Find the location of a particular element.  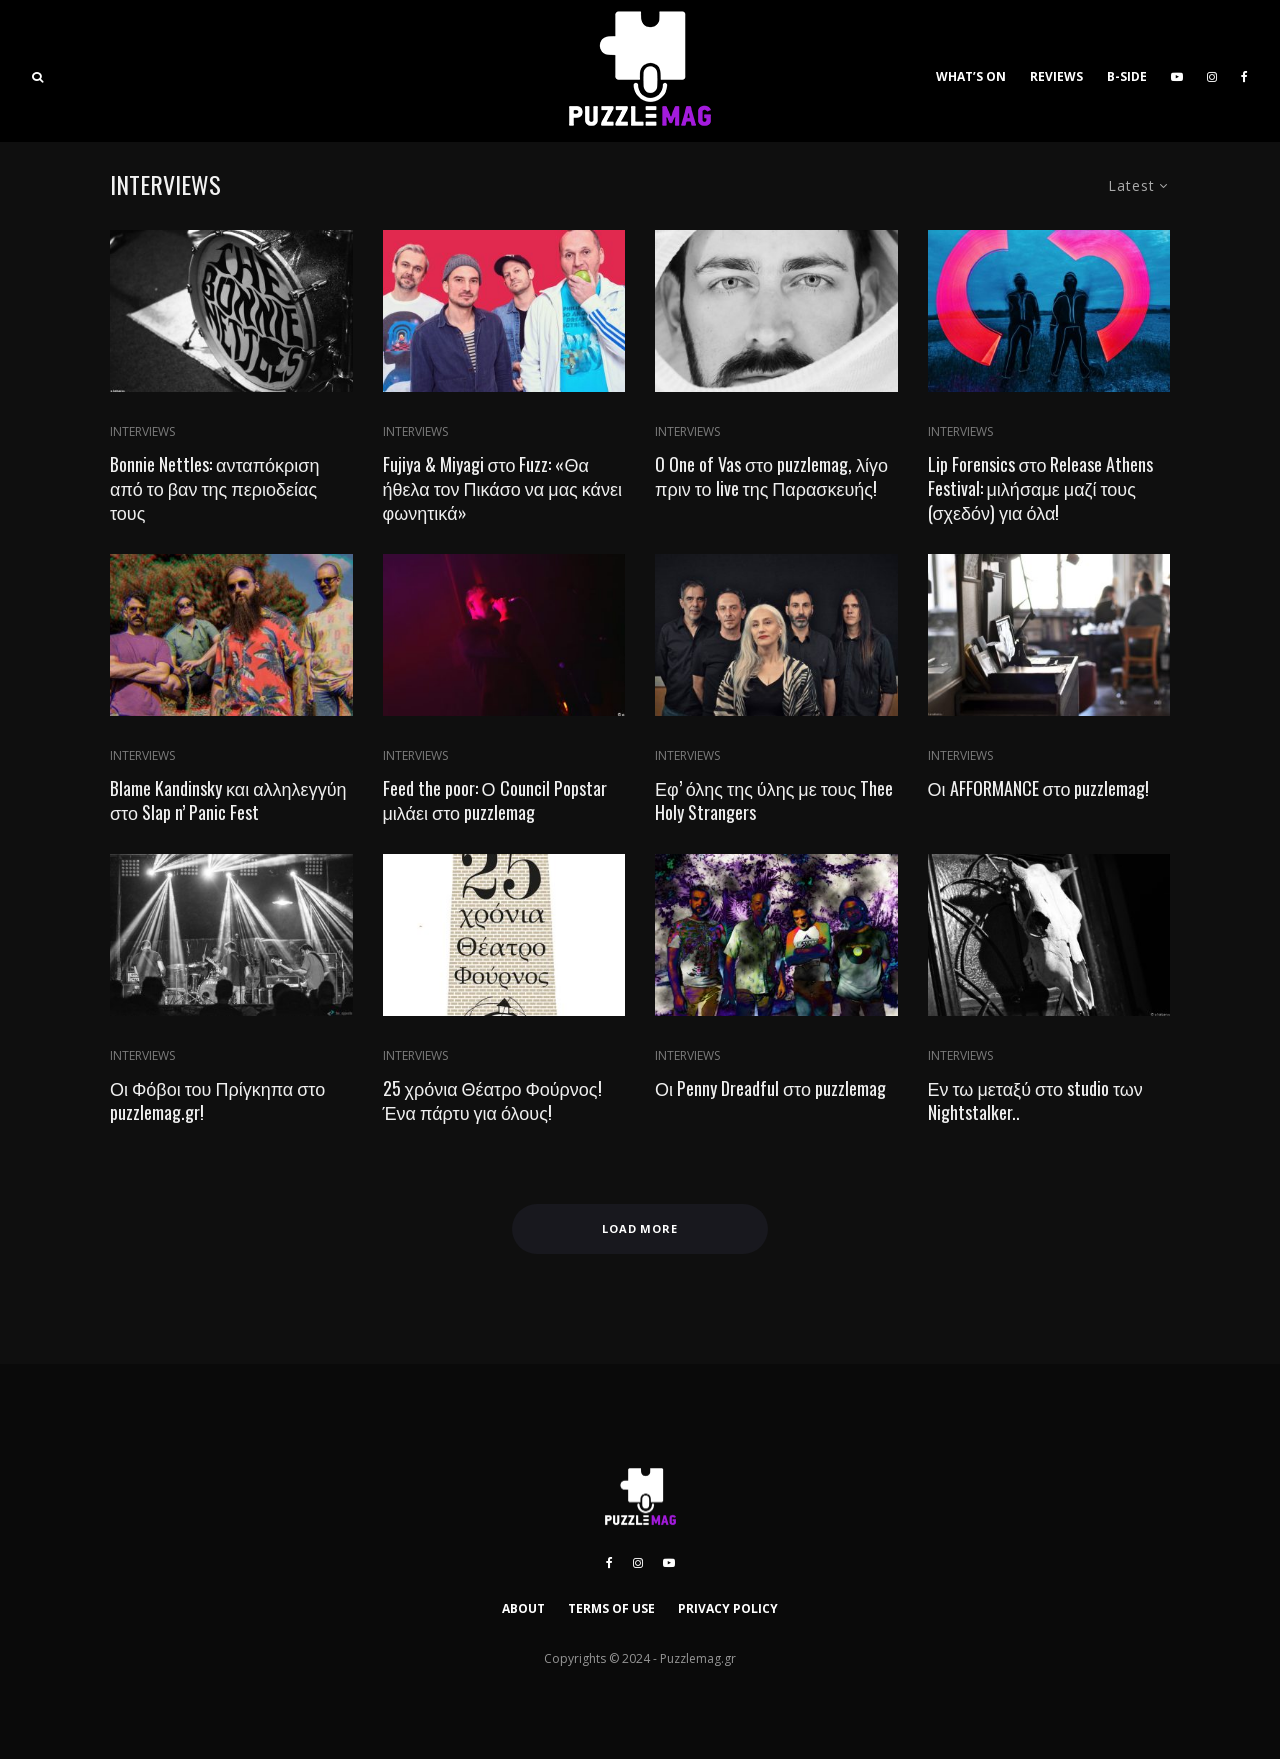

Οι AFFORMANCE στο puzzlemag! is located at coordinates (1039, 788).